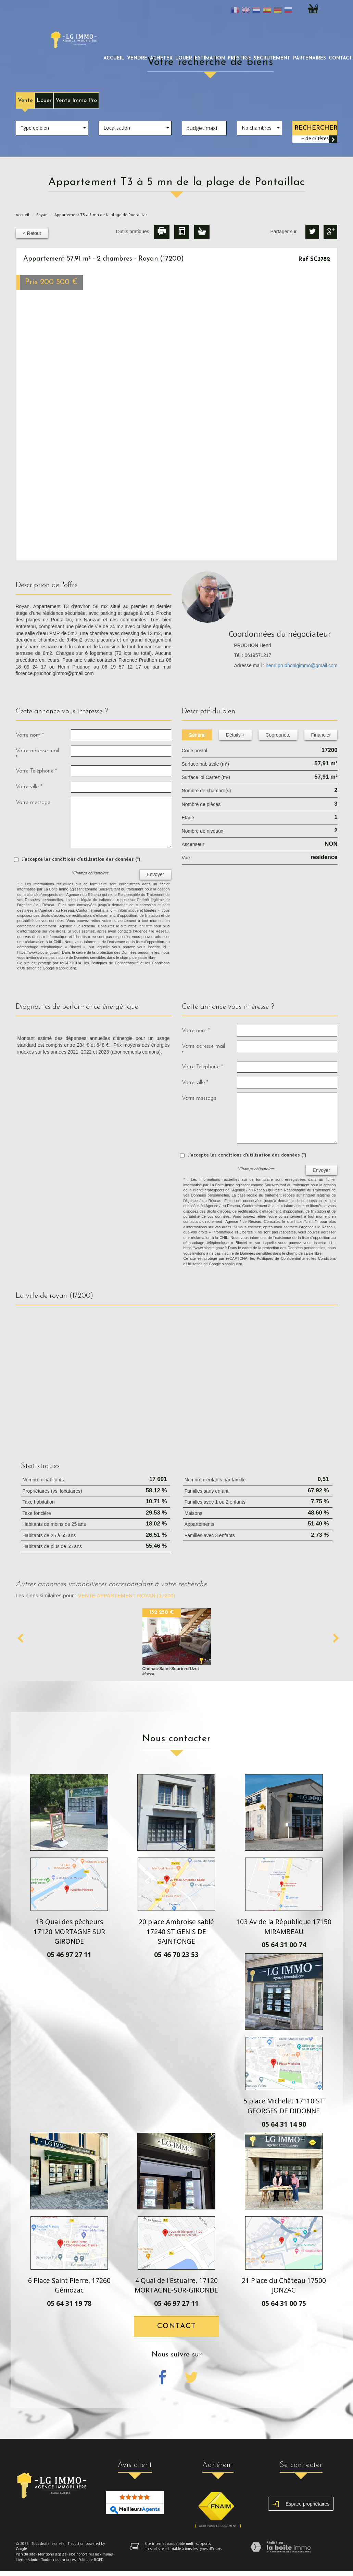 This screenshot has width=353, height=2576. I want to click on Vente, so click(25, 100).